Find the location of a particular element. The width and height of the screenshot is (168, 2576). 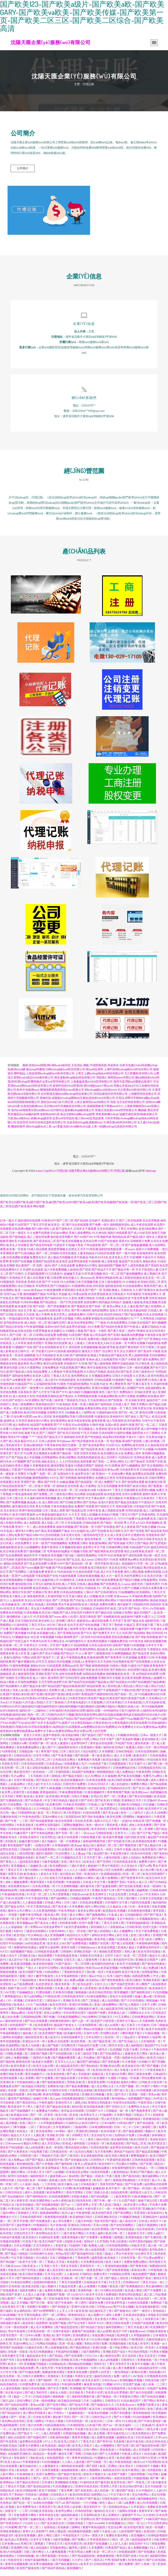

成人看片免费网站 is located at coordinates (107, 1884).